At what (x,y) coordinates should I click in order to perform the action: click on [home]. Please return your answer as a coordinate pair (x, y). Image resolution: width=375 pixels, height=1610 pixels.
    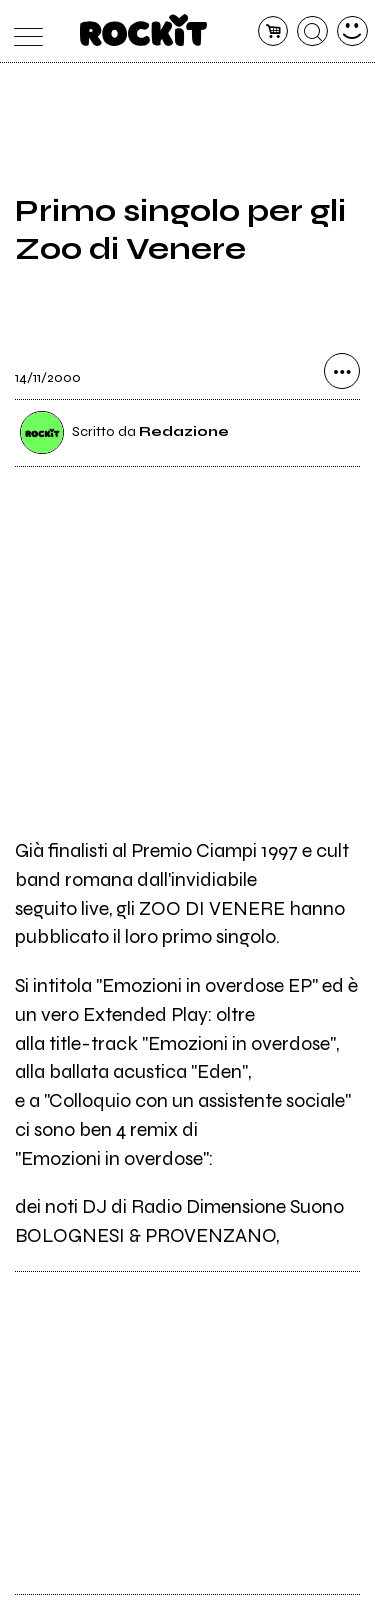
    Looking at the image, I should click on (143, 30).